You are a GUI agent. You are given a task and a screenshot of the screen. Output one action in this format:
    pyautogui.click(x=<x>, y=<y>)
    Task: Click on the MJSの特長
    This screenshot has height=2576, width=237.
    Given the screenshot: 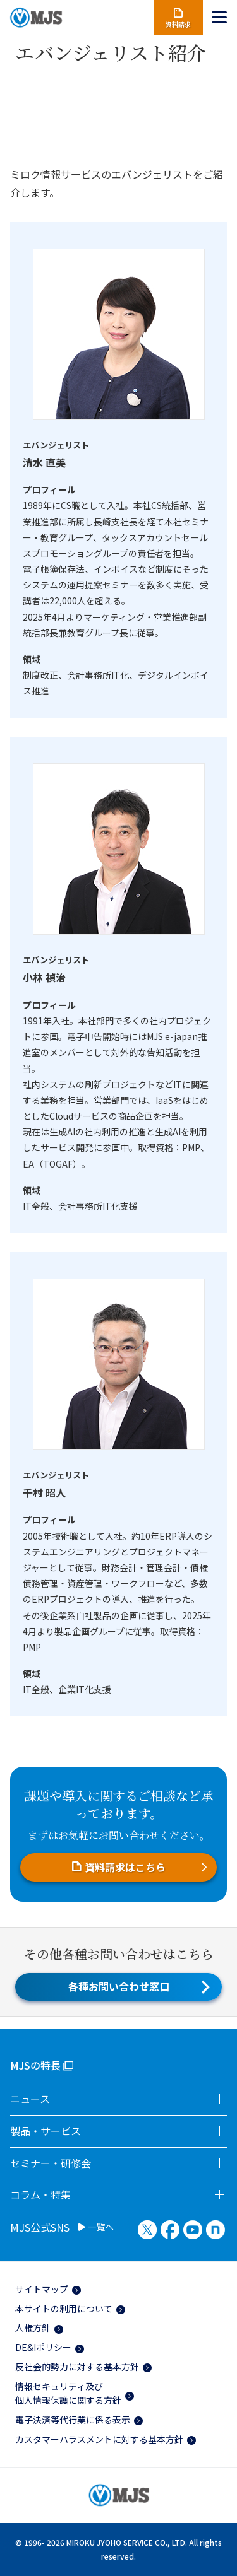 What is the action you would take?
    pyautogui.click(x=35, y=2065)
    